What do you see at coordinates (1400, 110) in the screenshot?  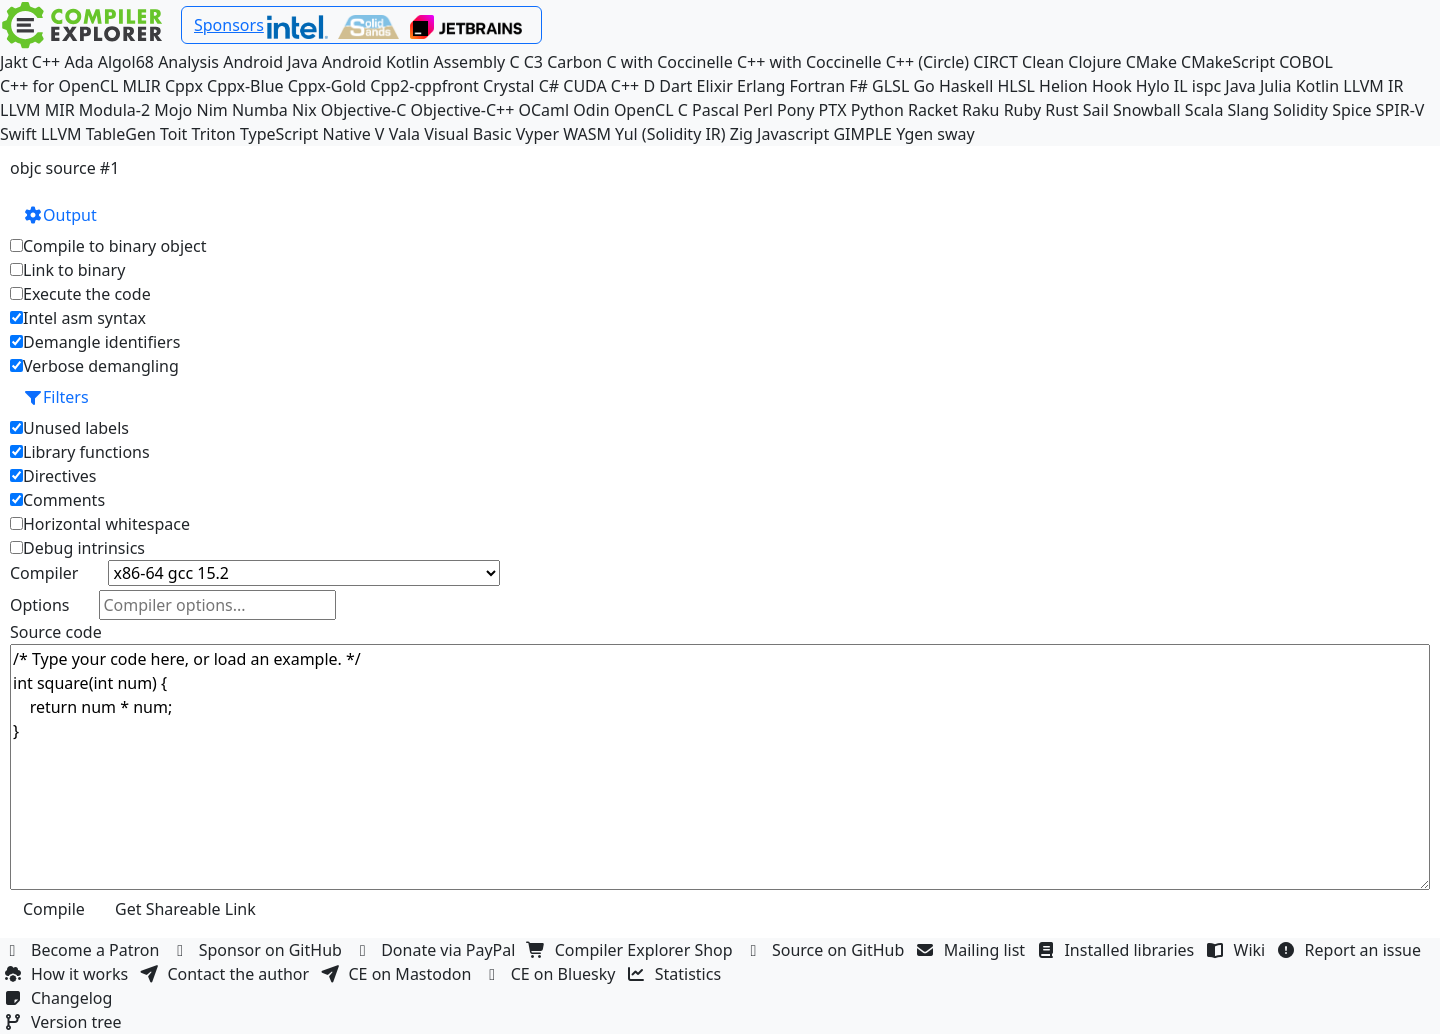 I see `SPIR-V` at bounding box center [1400, 110].